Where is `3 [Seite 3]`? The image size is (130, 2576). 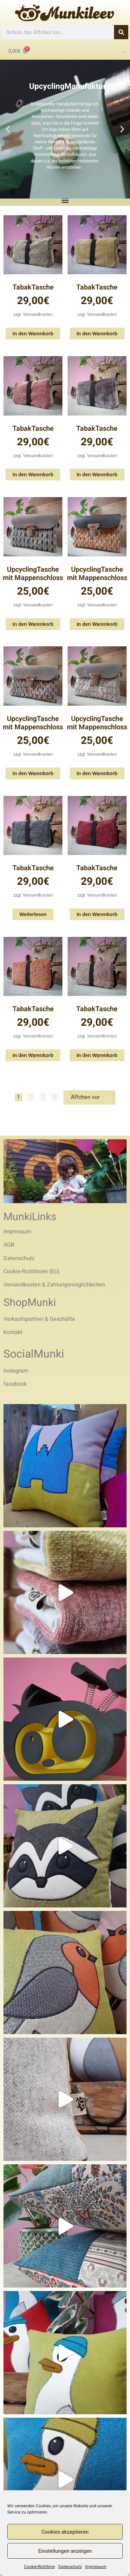 3 [Seite 3] is located at coordinates (42, 1097).